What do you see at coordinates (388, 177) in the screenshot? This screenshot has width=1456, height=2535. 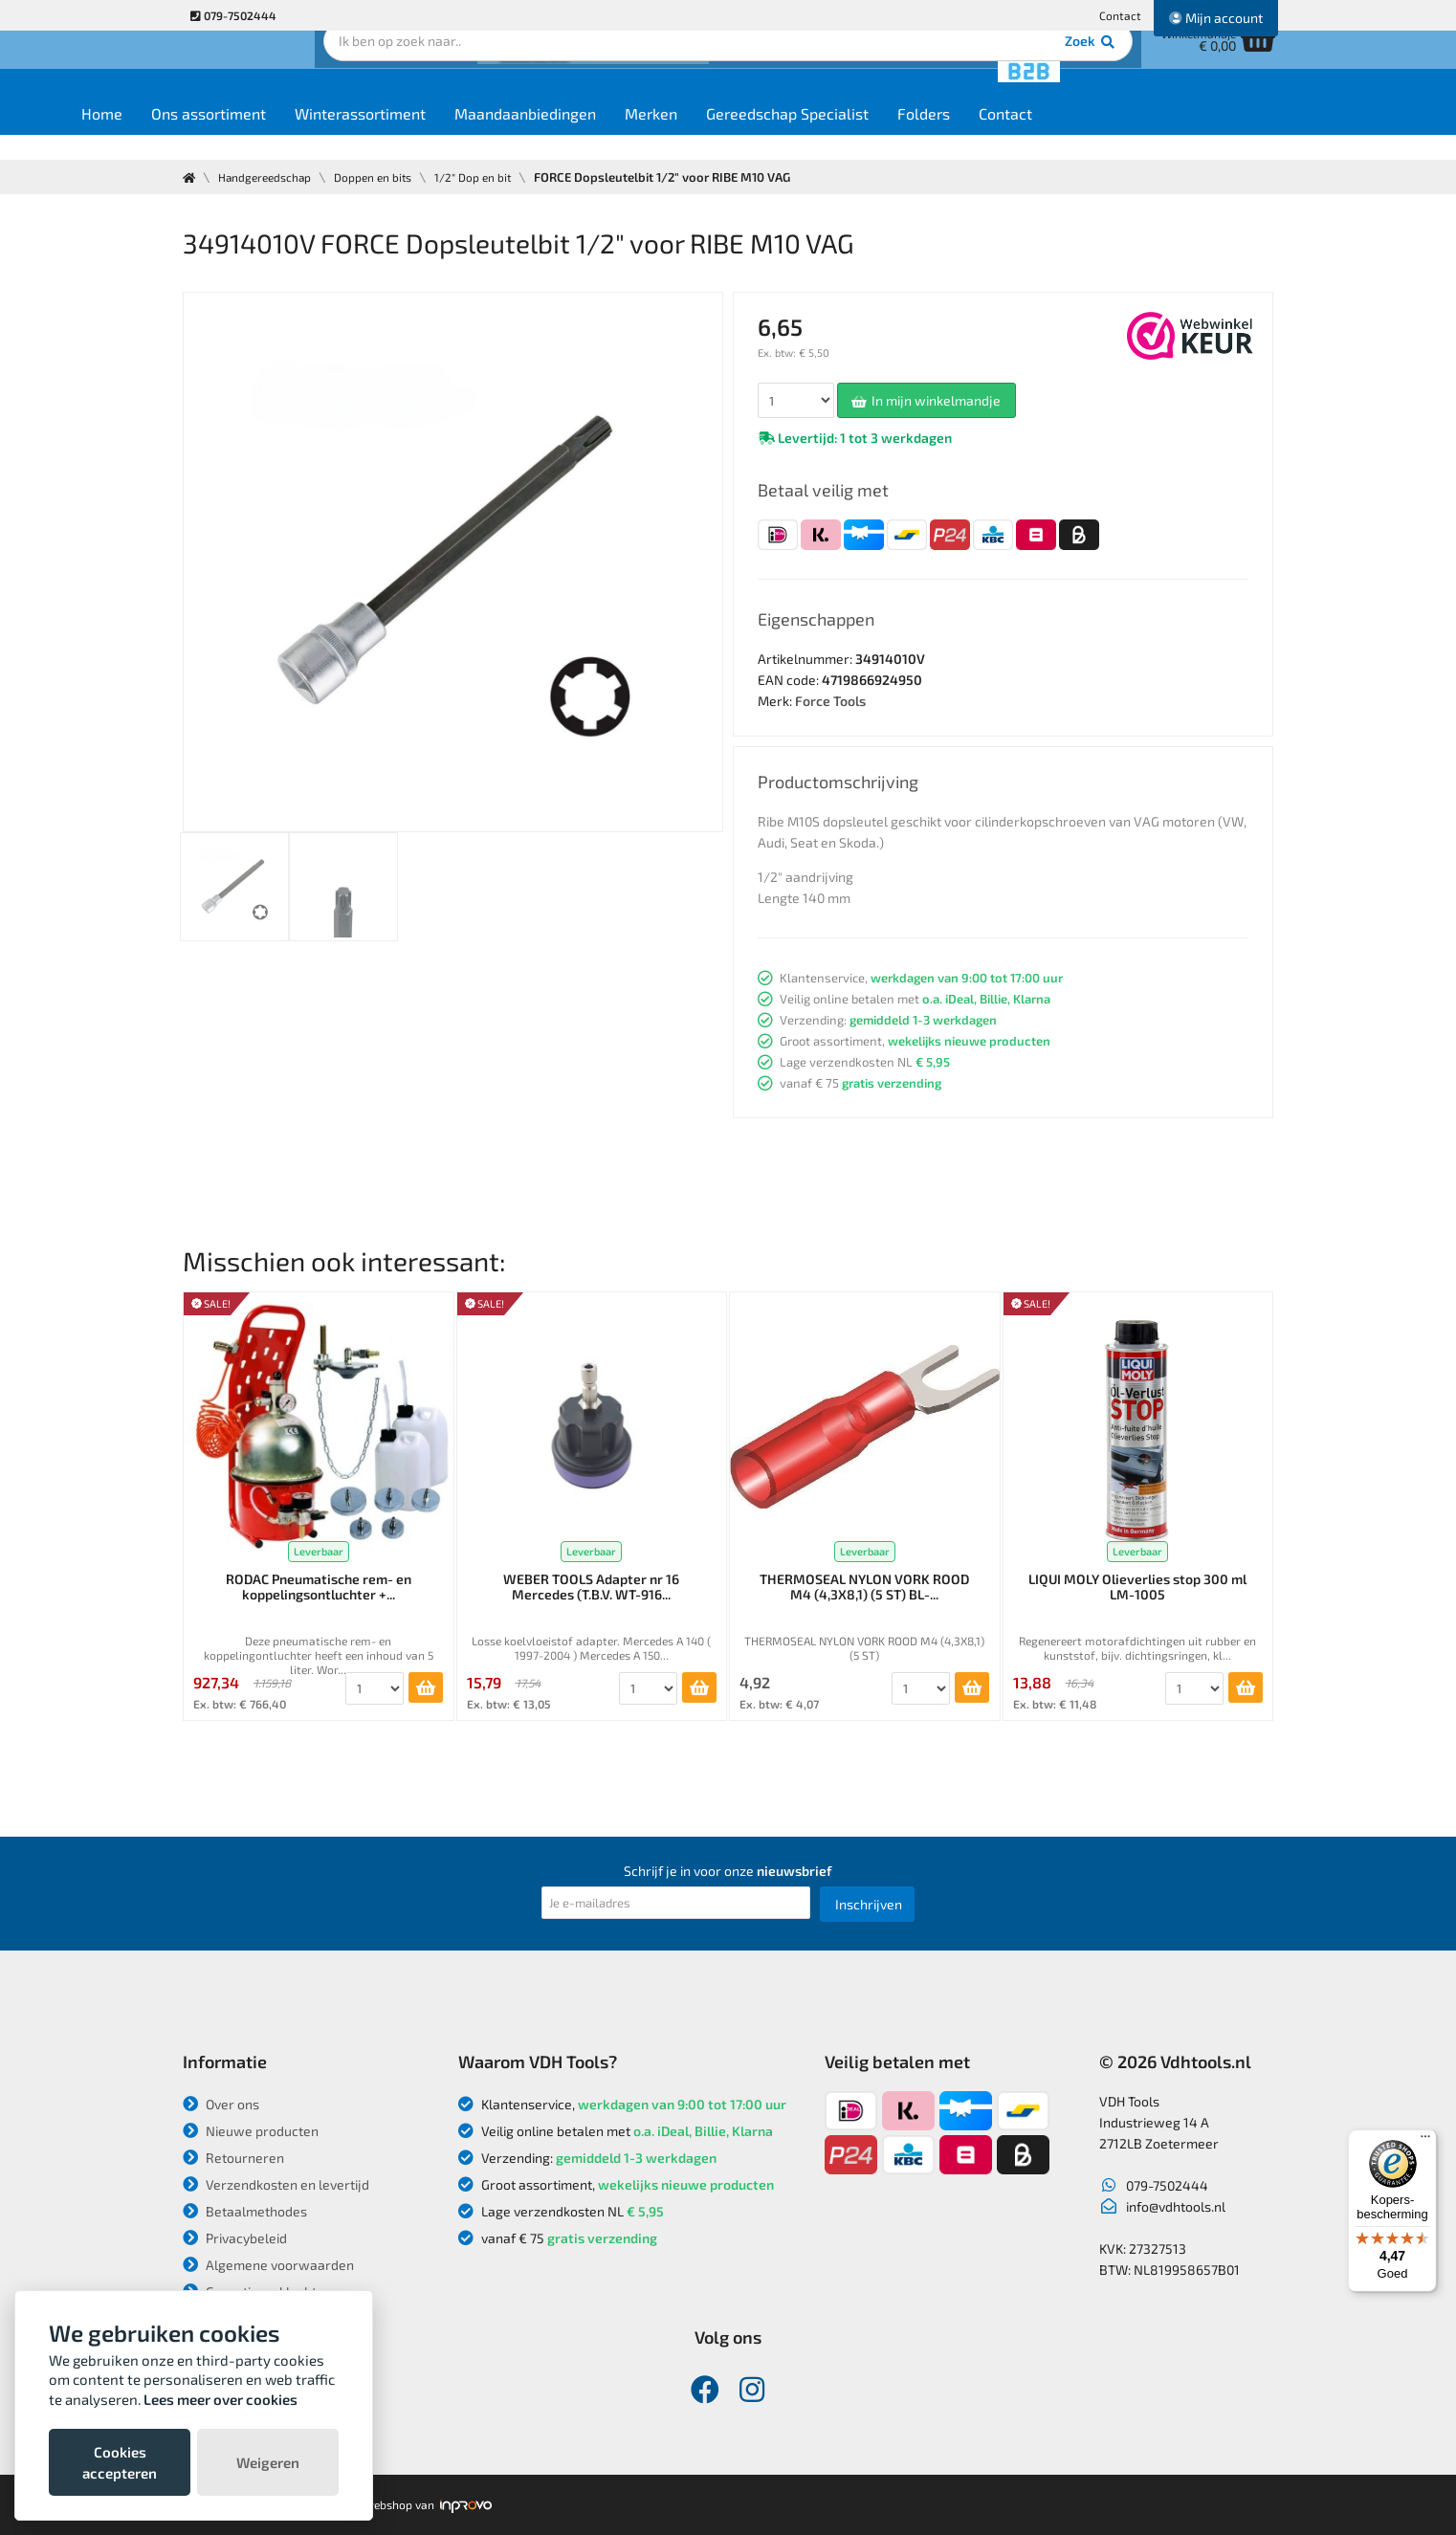 I see `Doppen en bits` at bounding box center [388, 177].